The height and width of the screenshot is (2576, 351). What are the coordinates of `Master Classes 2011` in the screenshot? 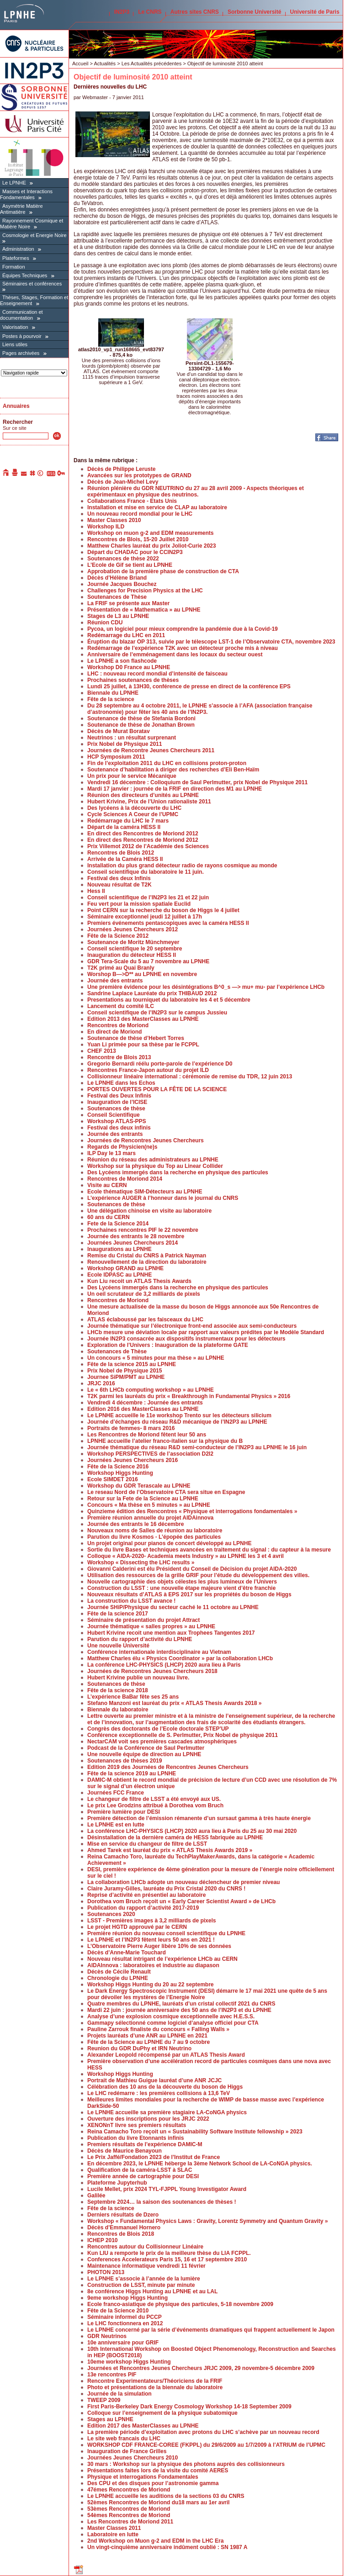 It's located at (114, 2528).